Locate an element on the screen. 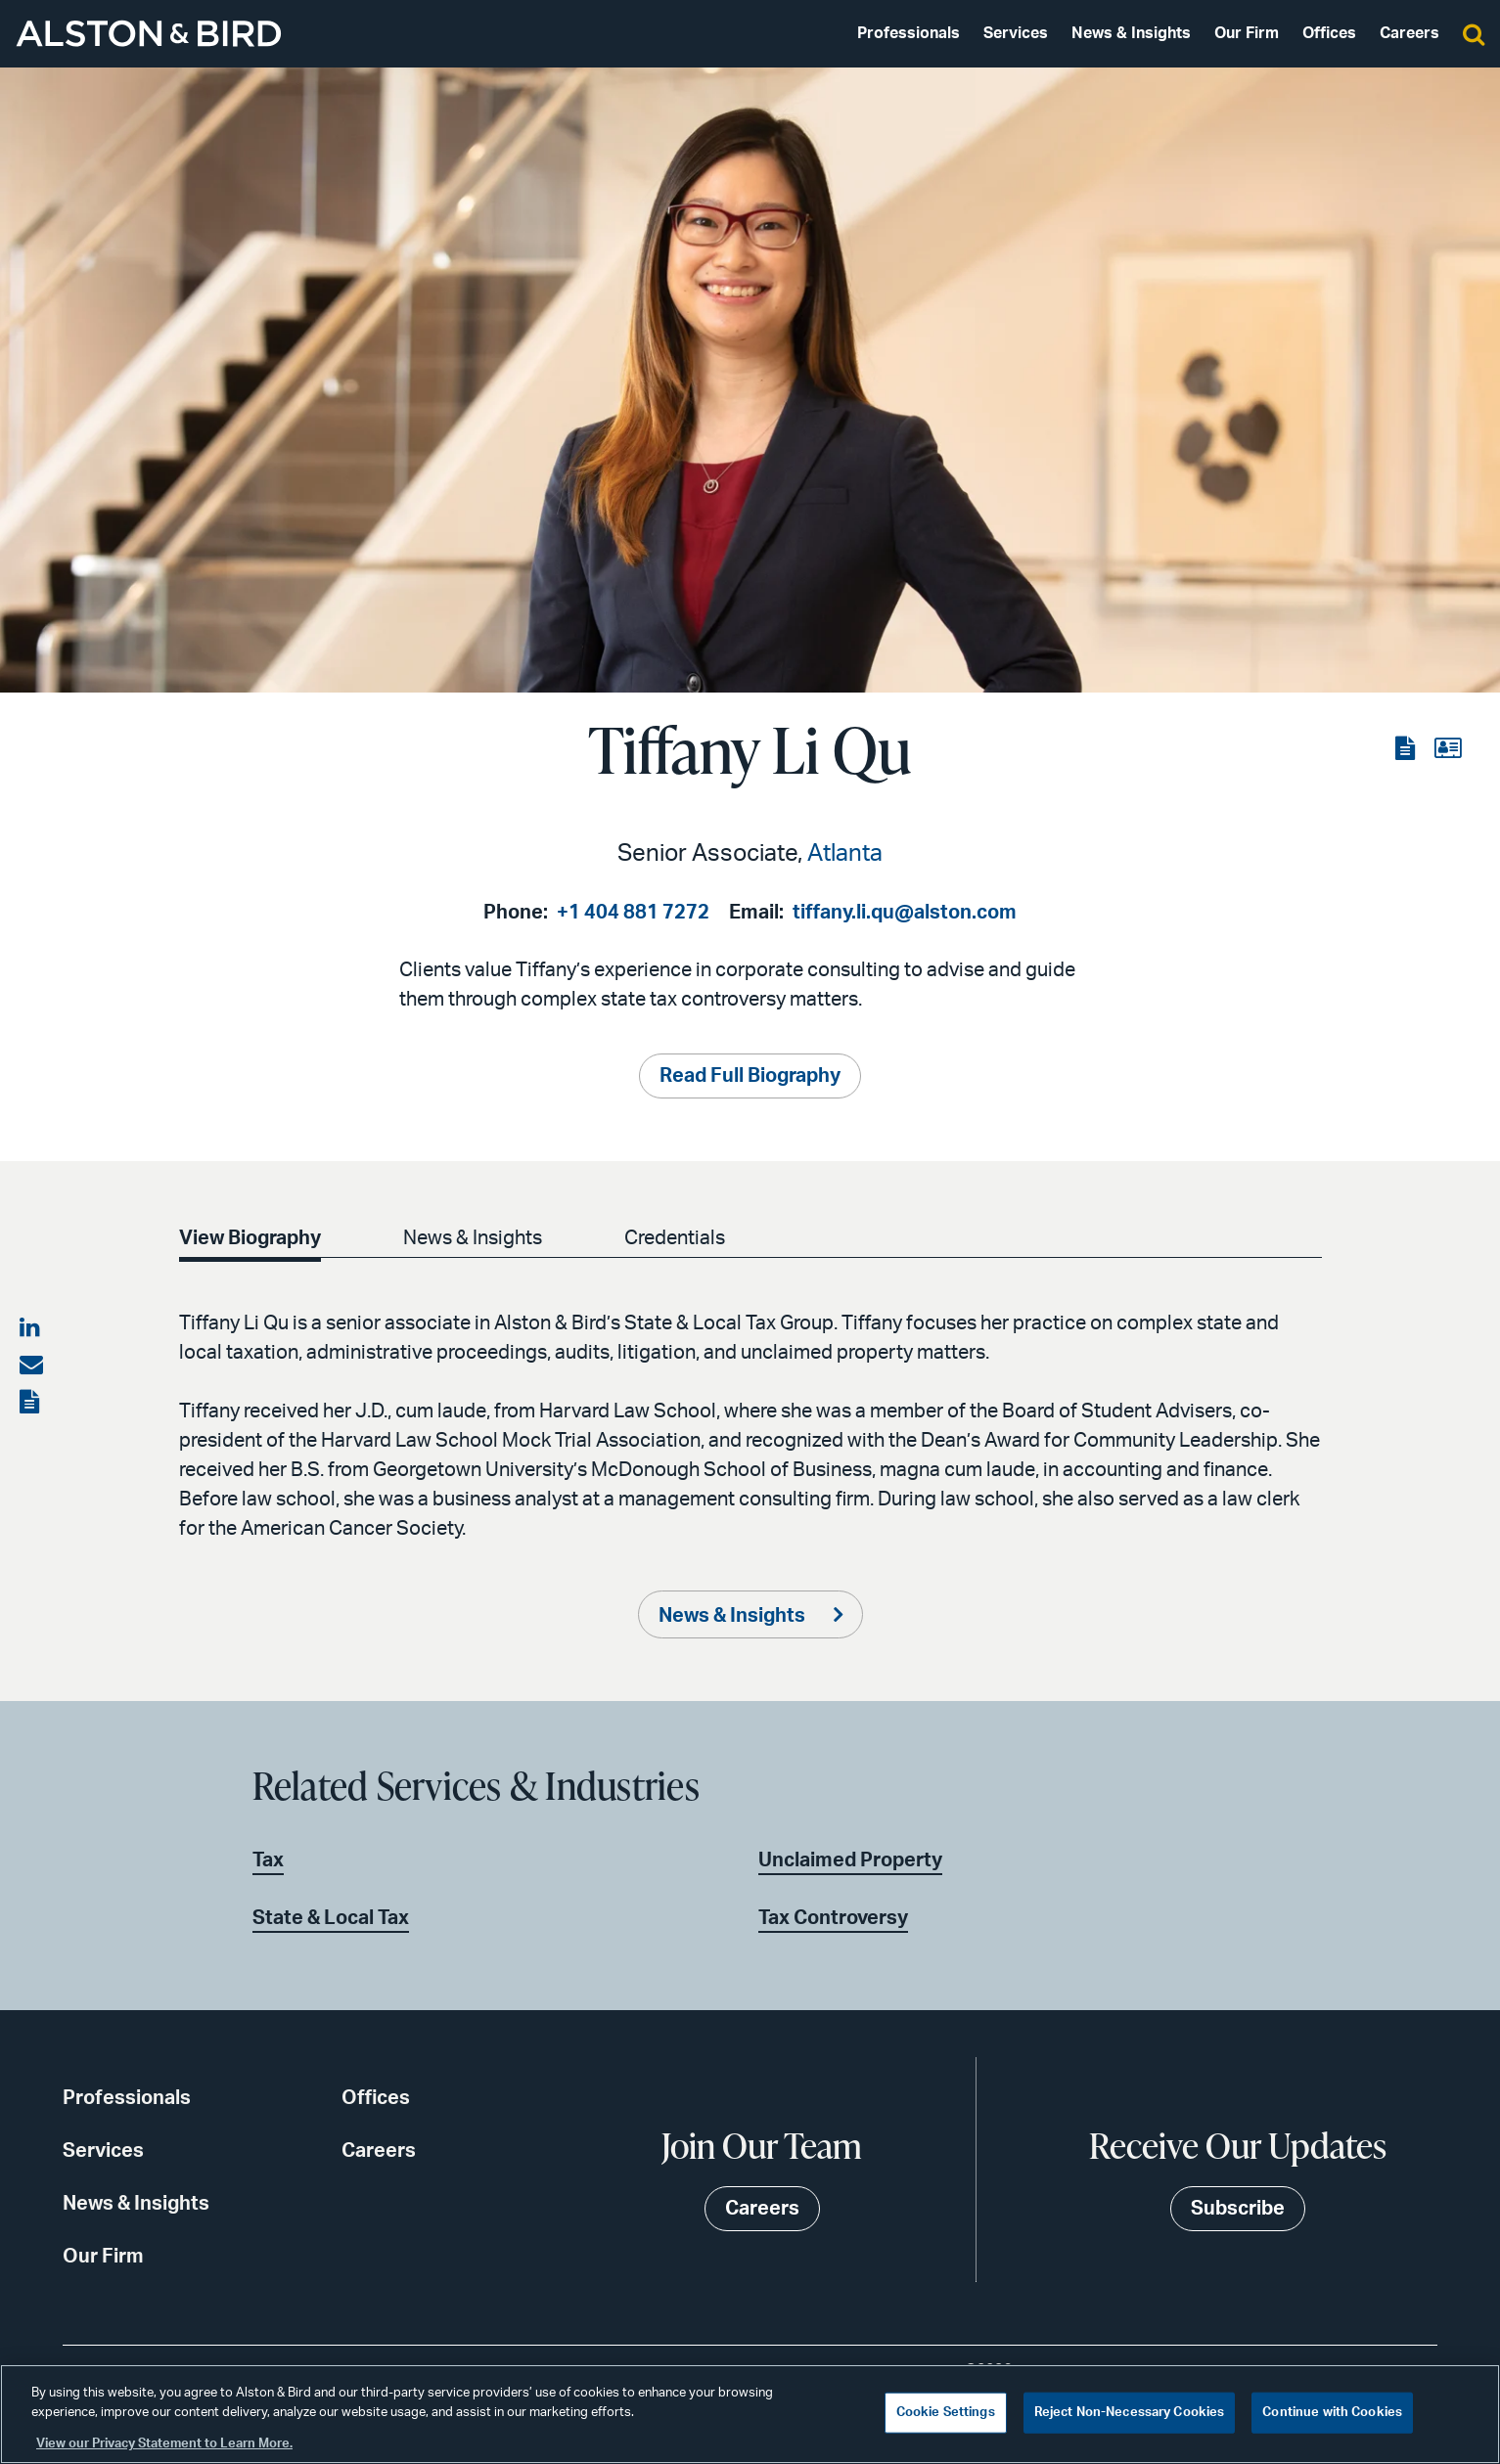 Image resolution: width=1500 pixels, height=2464 pixels. Unclaimed Property is located at coordinates (850, 1860).